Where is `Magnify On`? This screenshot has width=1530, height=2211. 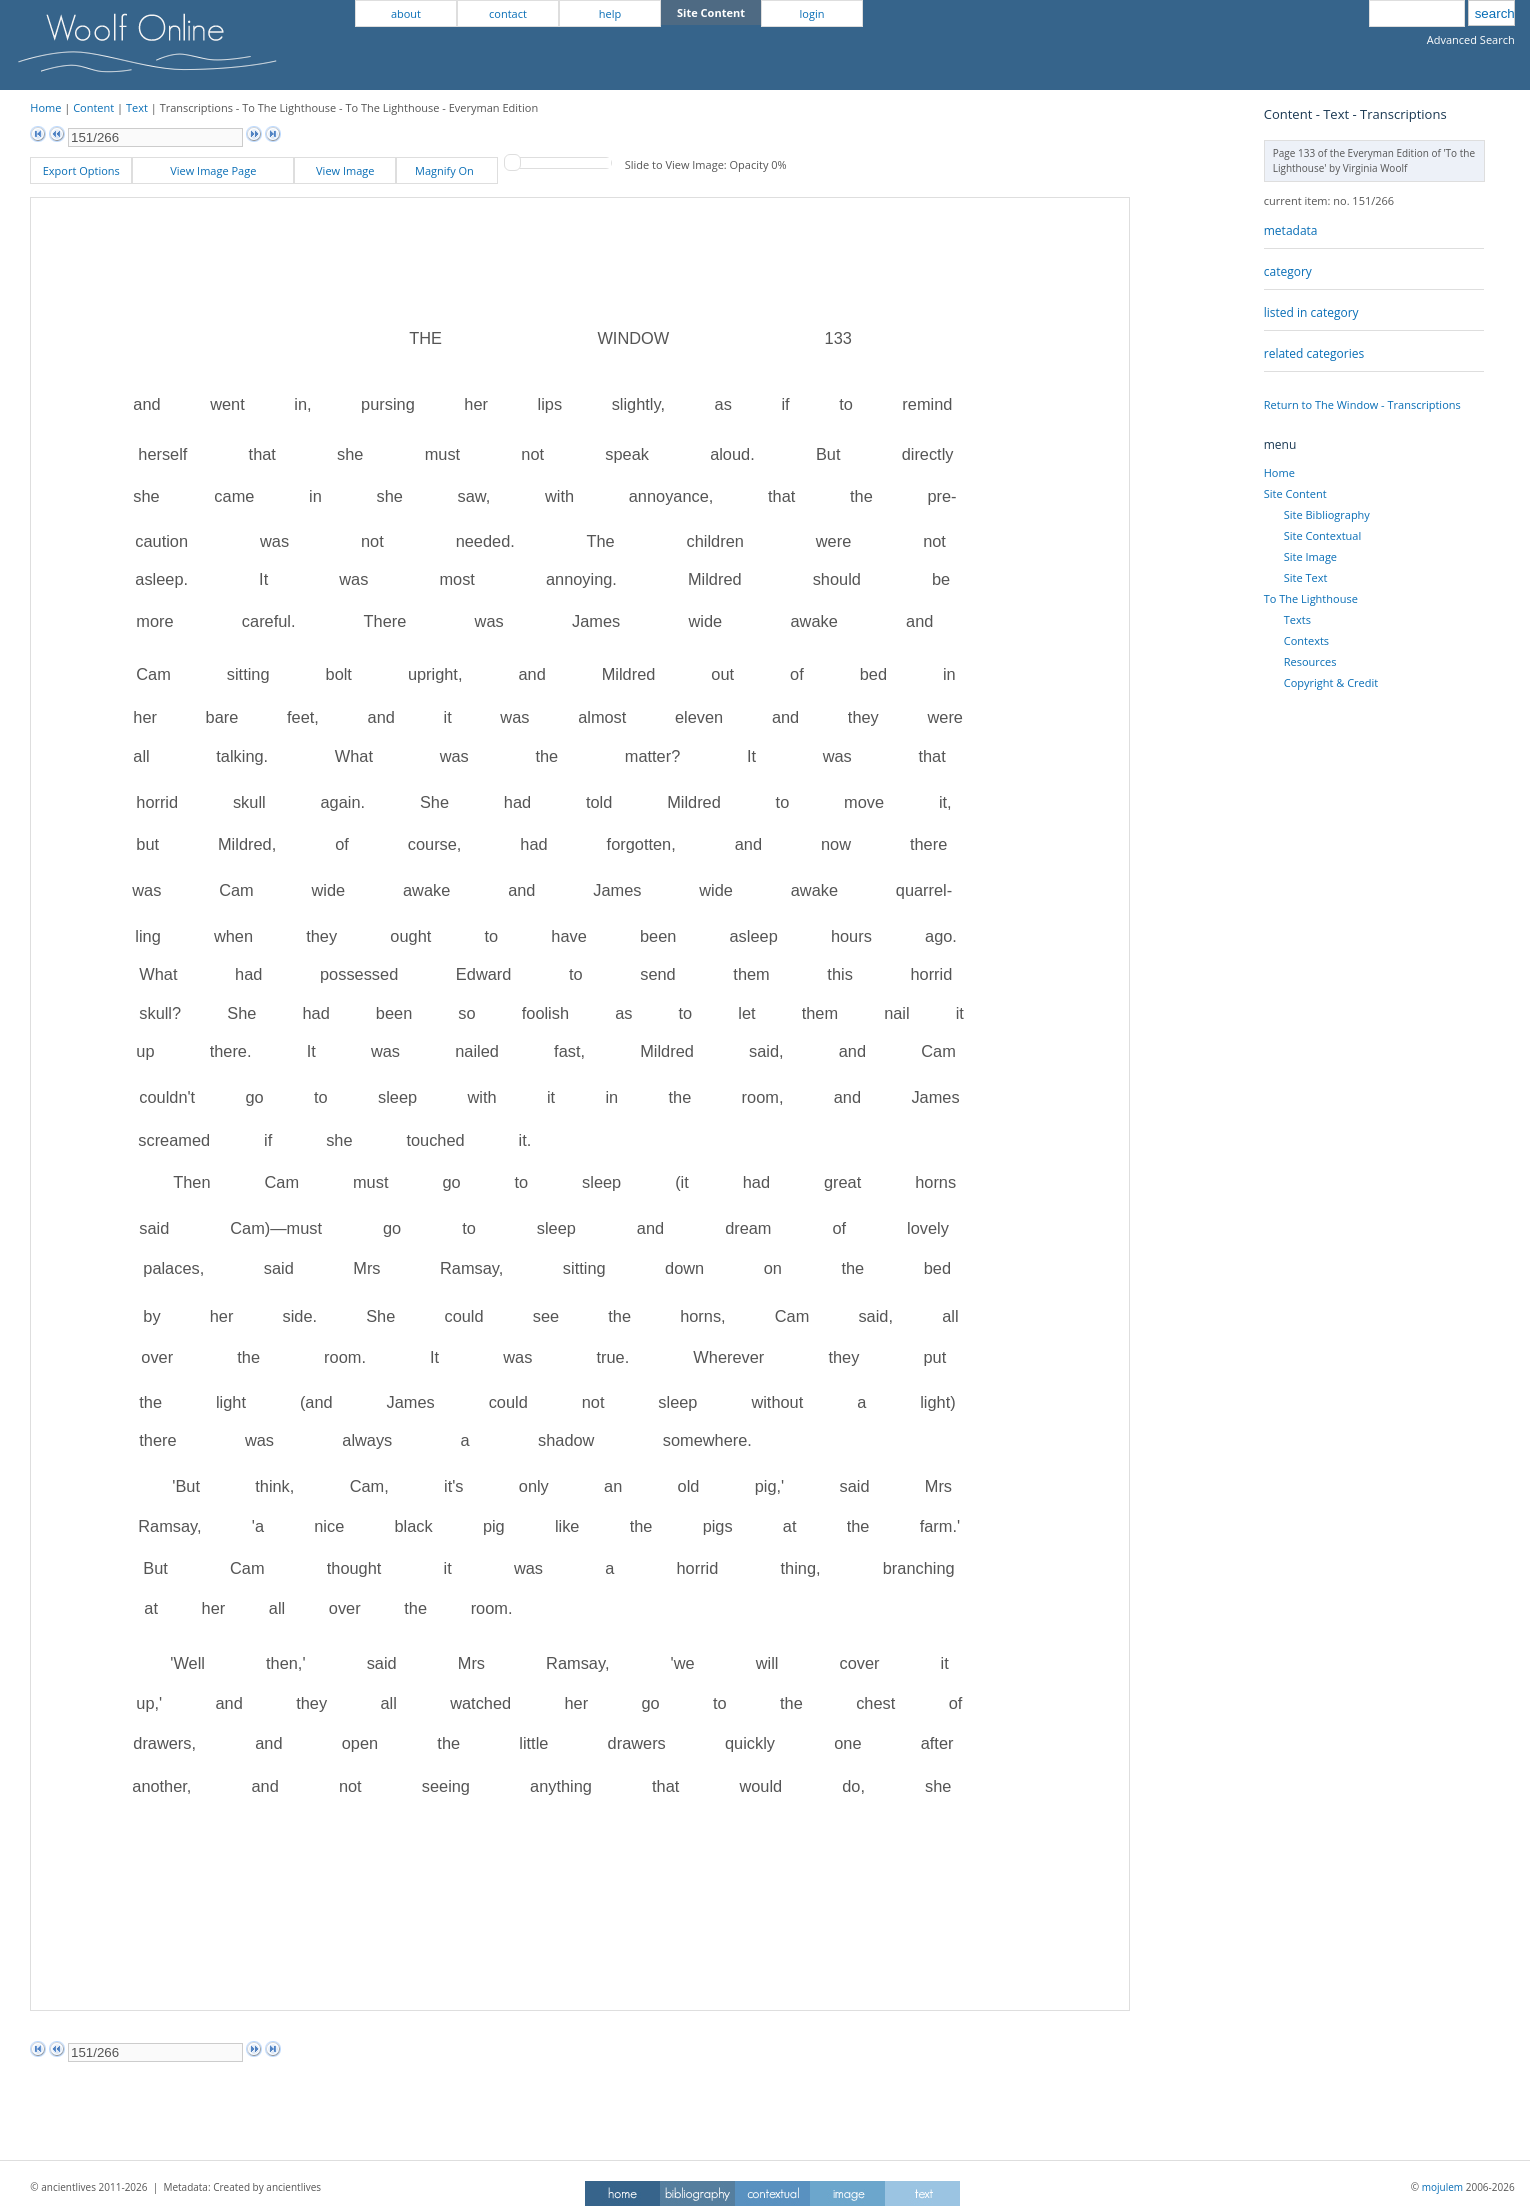
Magnify On is located at coordinates (447, 170).